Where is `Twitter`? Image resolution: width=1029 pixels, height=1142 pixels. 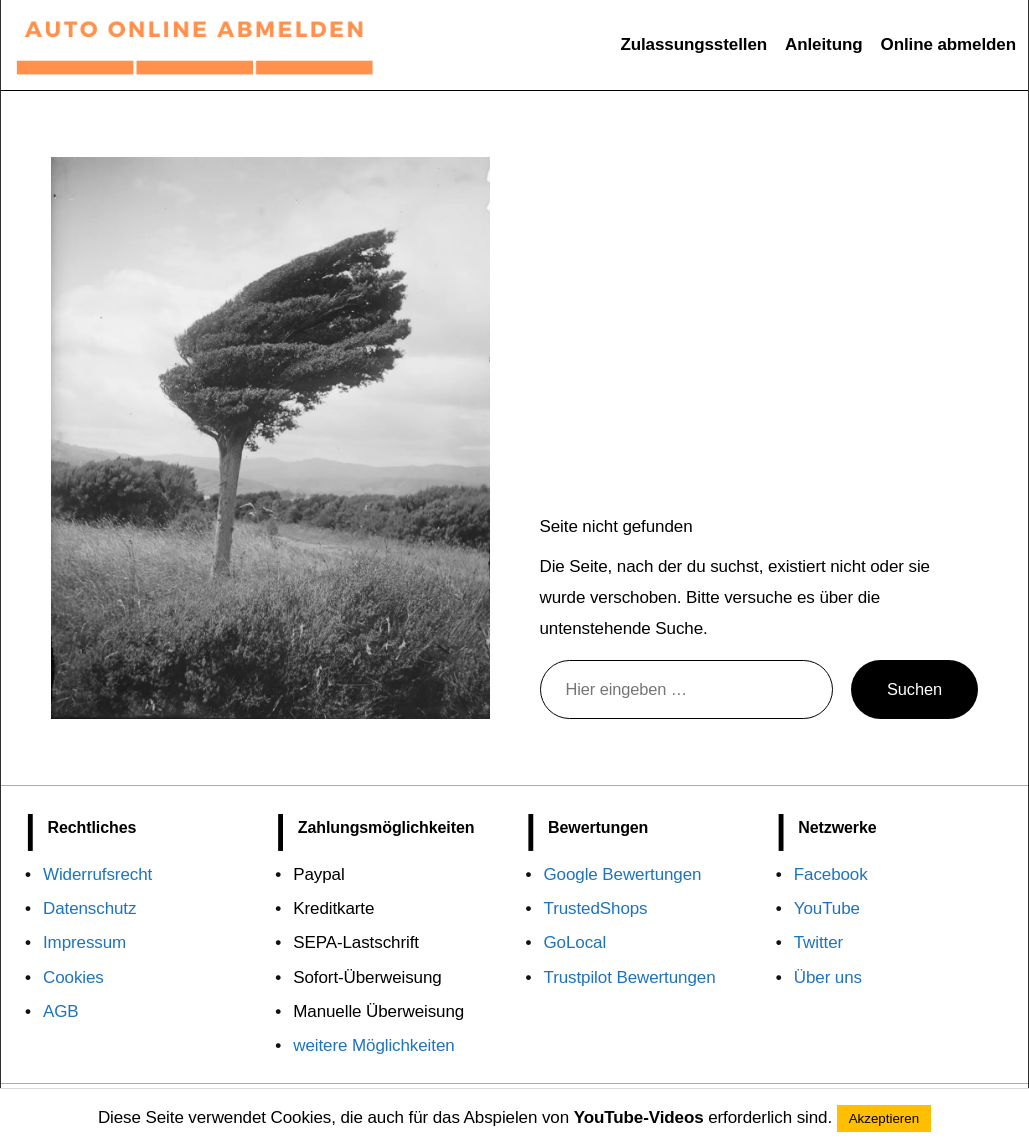 Twitter is located at coordinates (818, 942).